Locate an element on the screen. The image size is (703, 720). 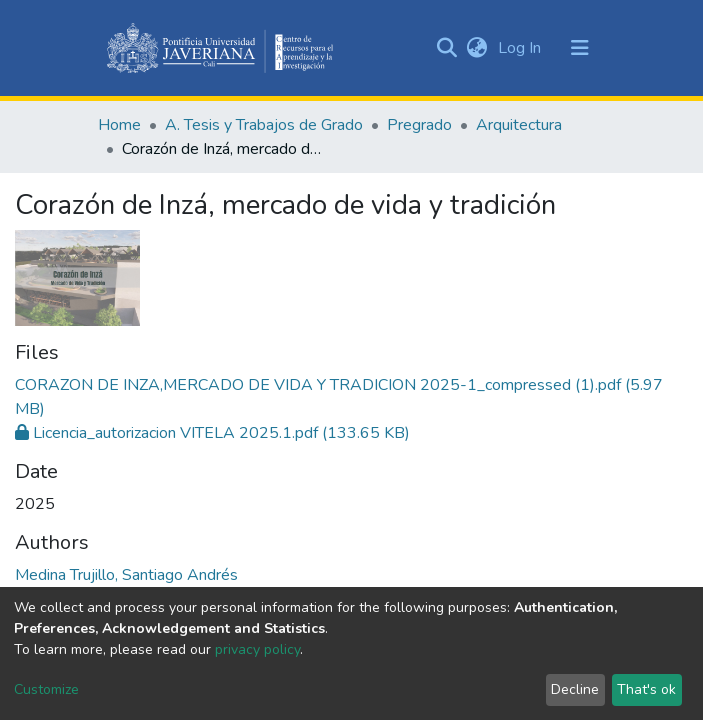
privacy policy is located at coordinates (257, 649).